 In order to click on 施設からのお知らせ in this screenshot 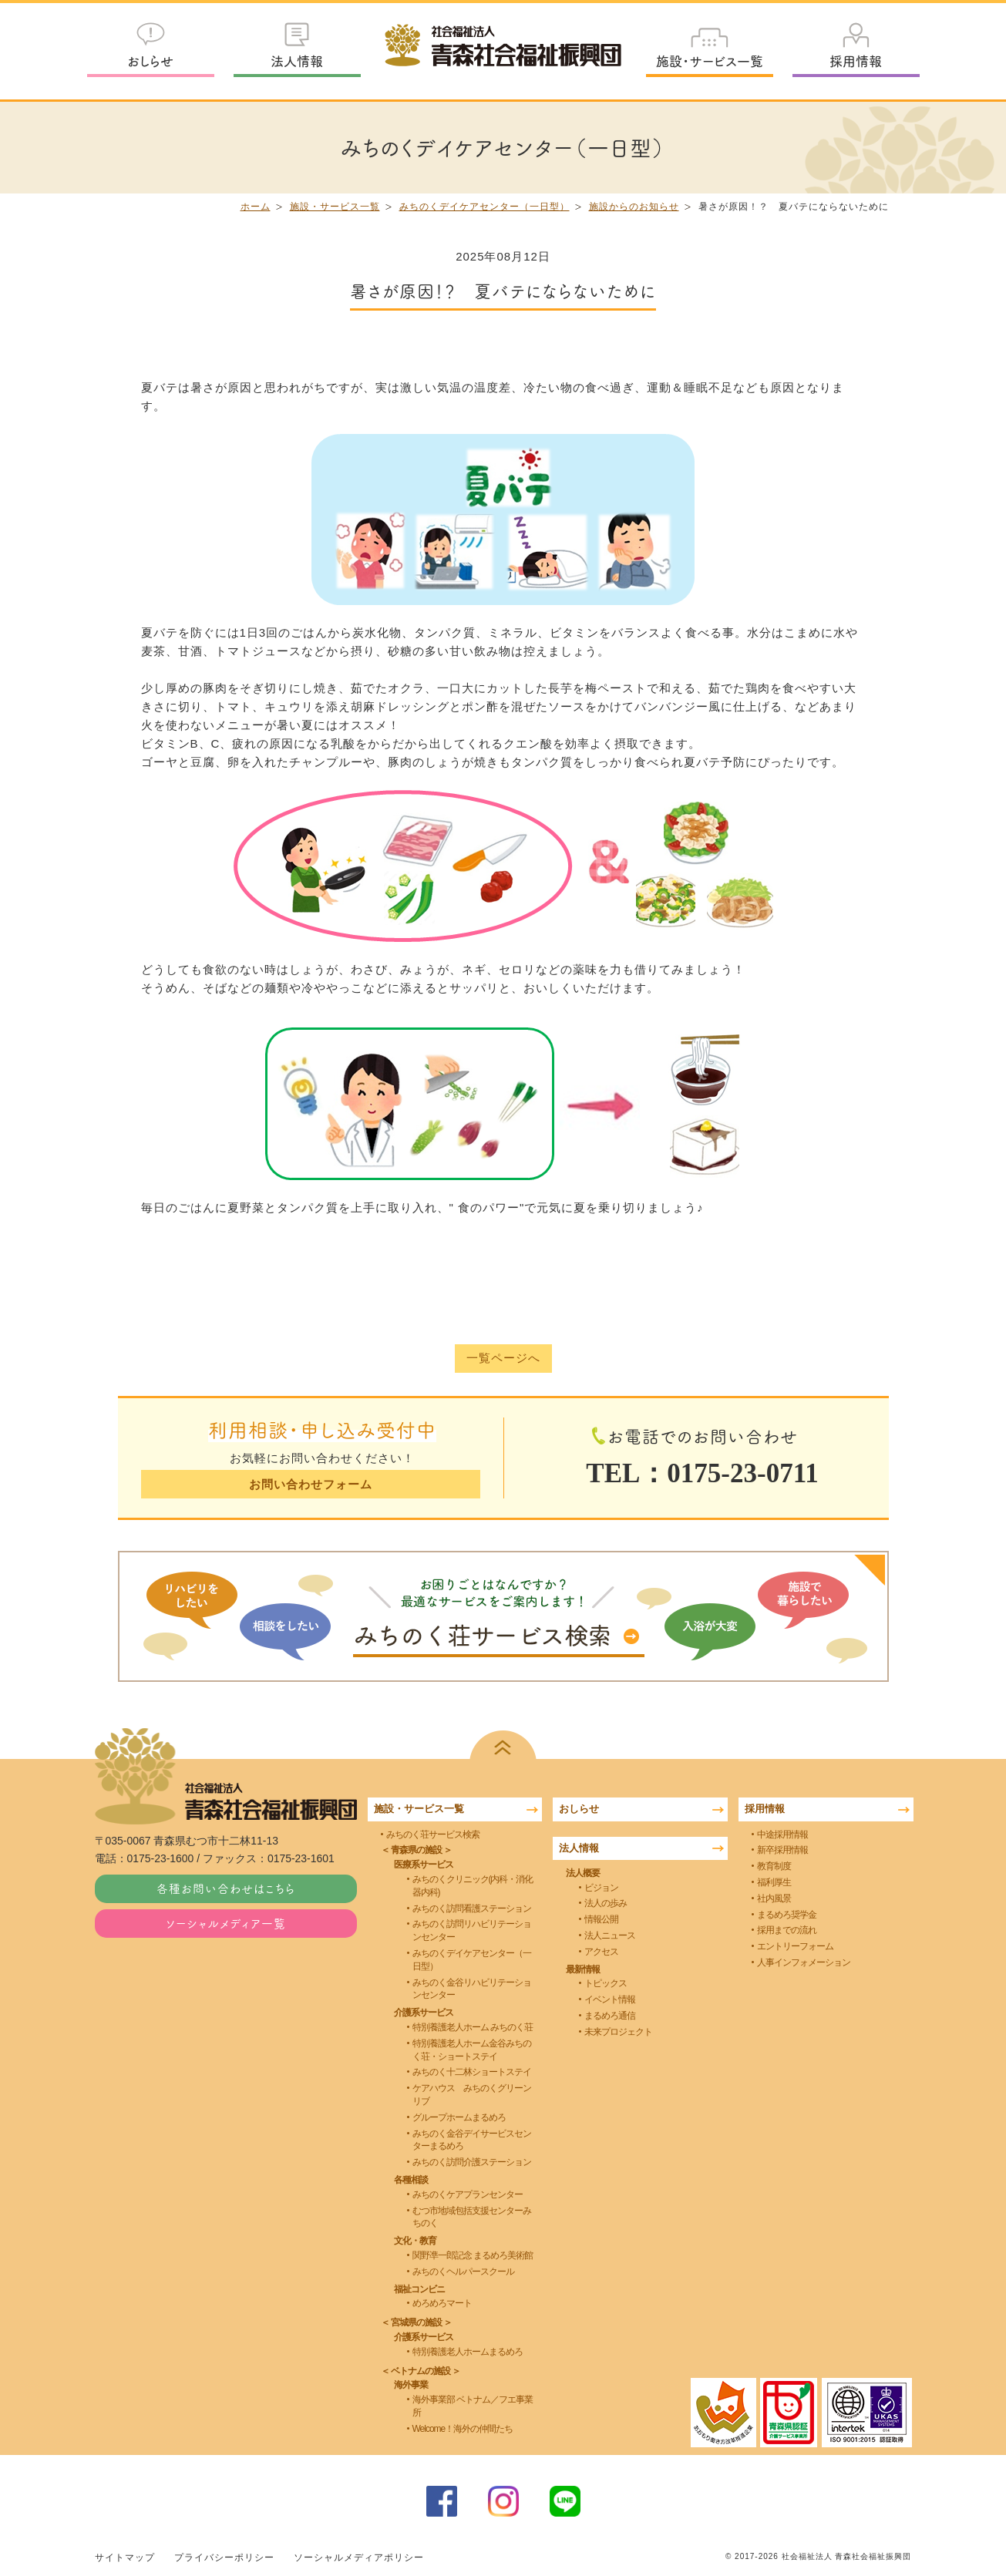, I will do `click(634, 206)`.